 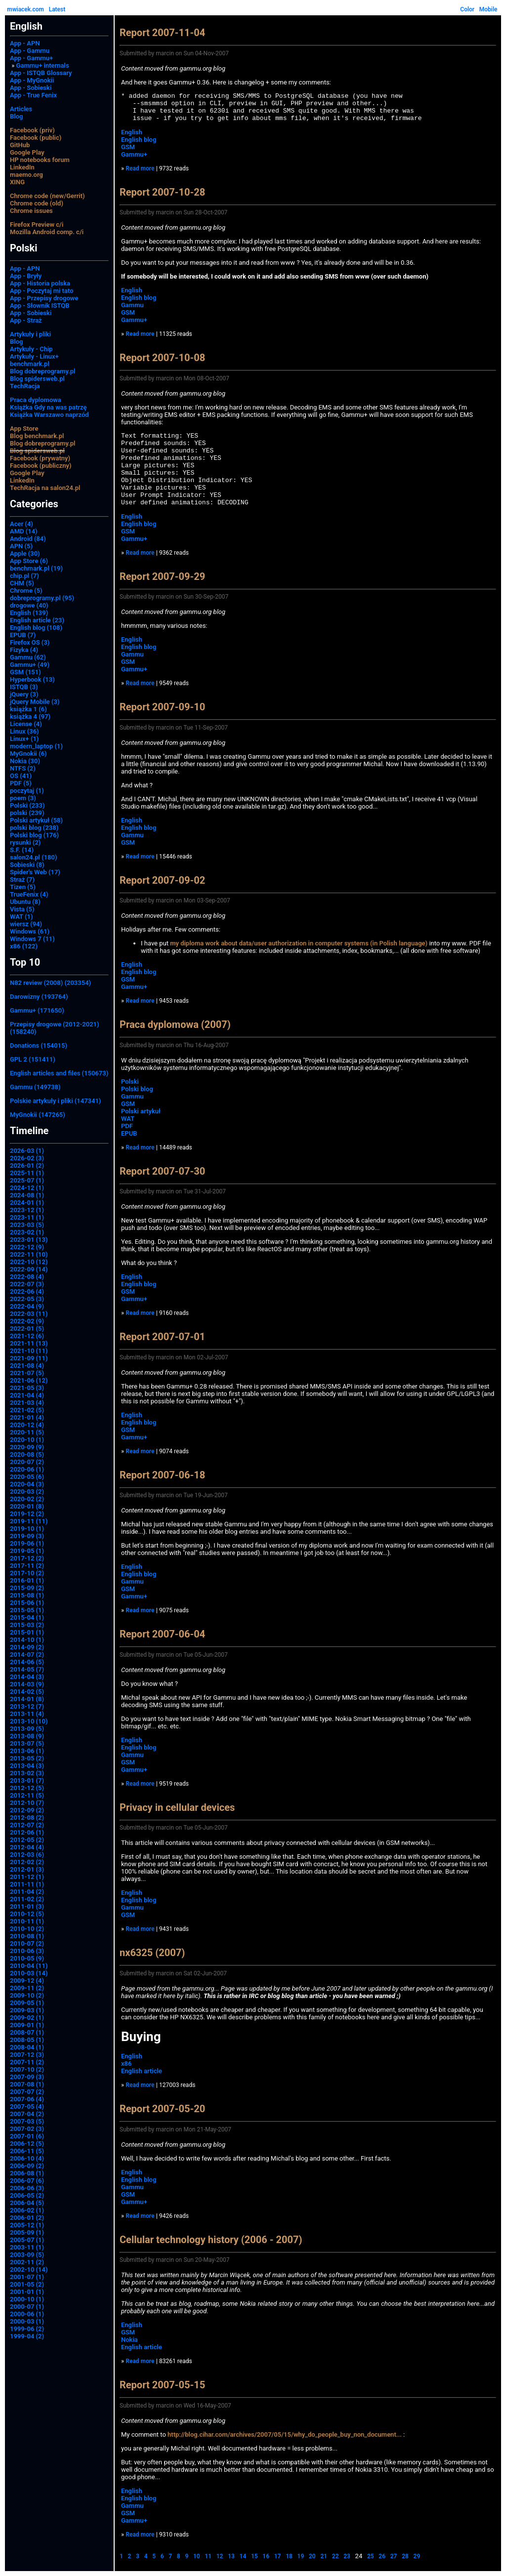 What do you see at coordinates (27, 1528) in the screenshot?
I see `2019-10 (1)` at bounding box center [27, 1528].